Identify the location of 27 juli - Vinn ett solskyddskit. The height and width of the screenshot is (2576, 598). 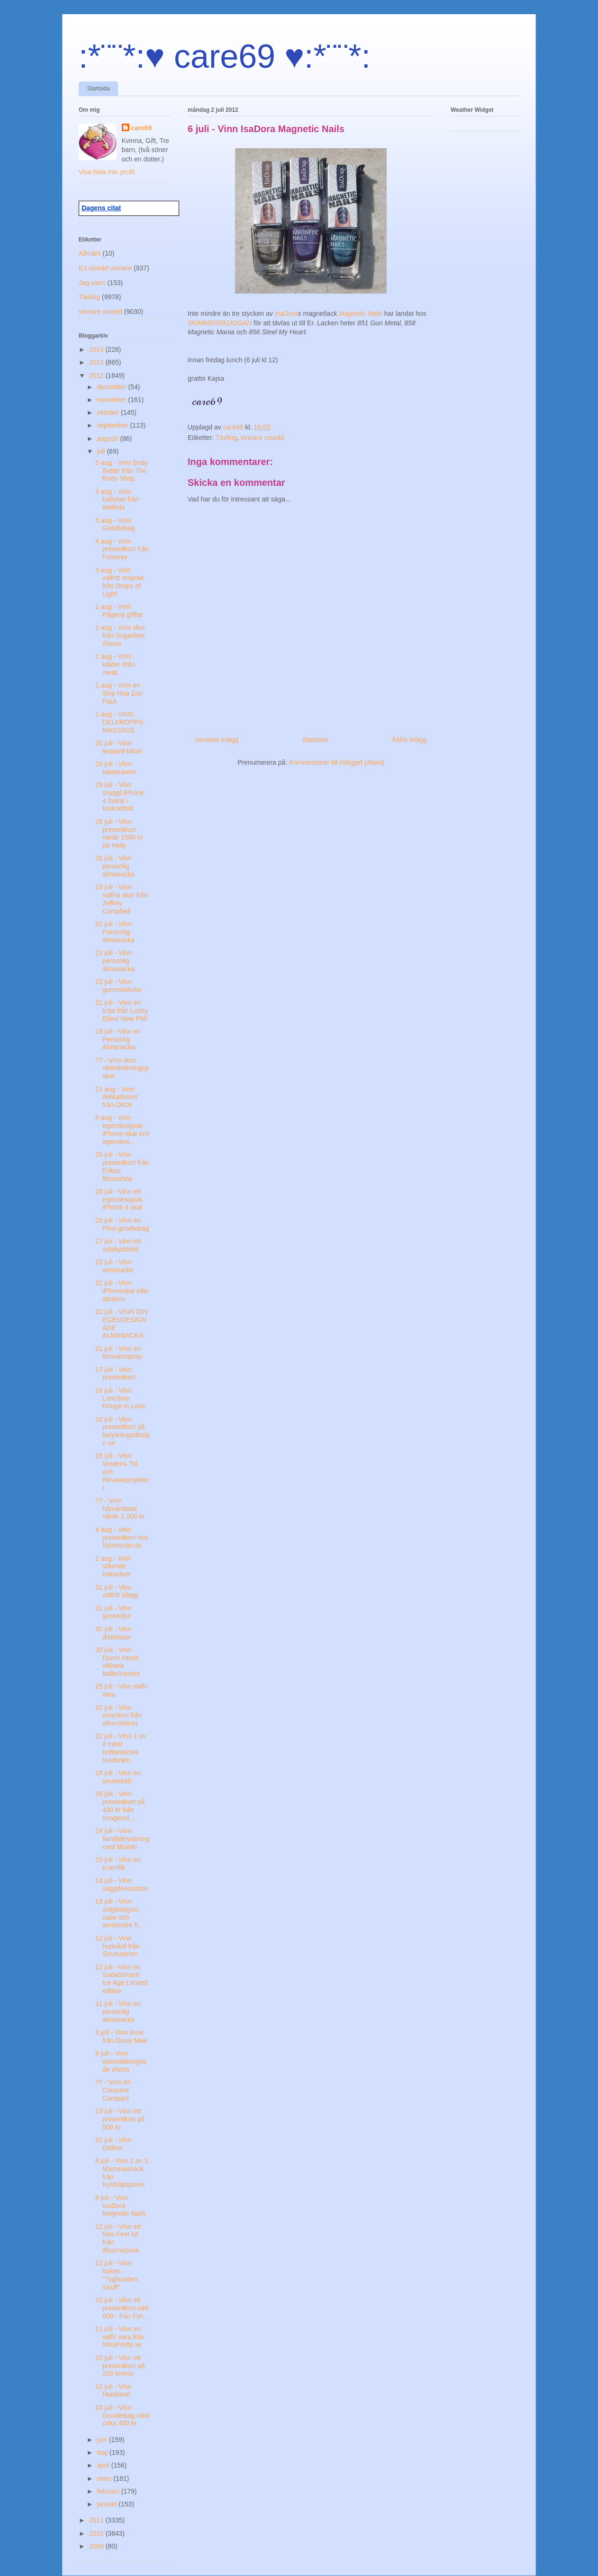
(118, 1245).